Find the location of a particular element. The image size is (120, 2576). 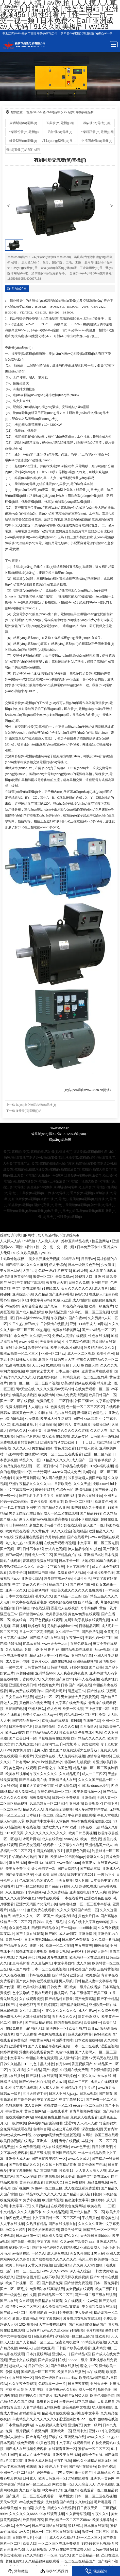

国产九色 is located at coordinates (50, 1306).